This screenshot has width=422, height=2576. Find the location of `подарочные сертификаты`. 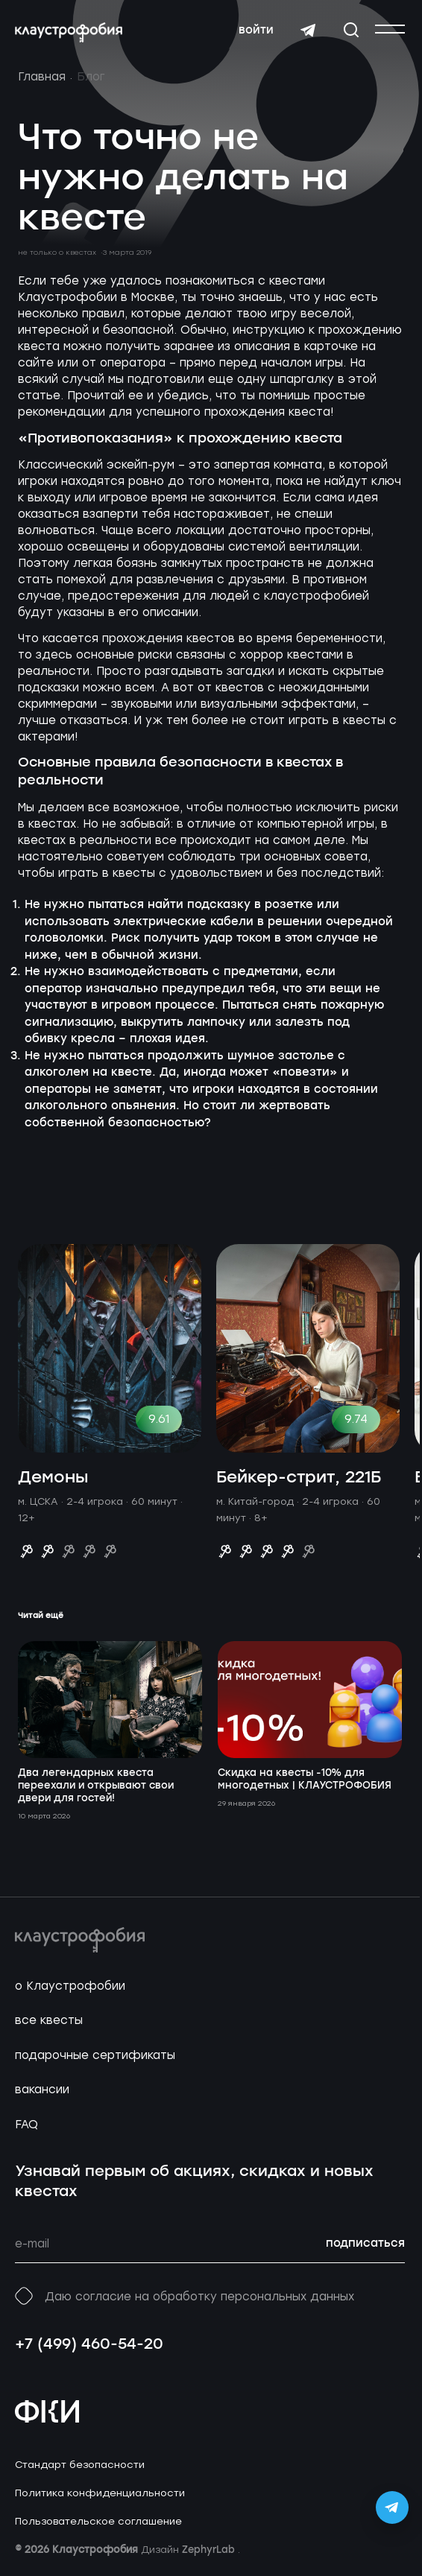

подарочные сертификаты is located at coordinates (95, 2055).